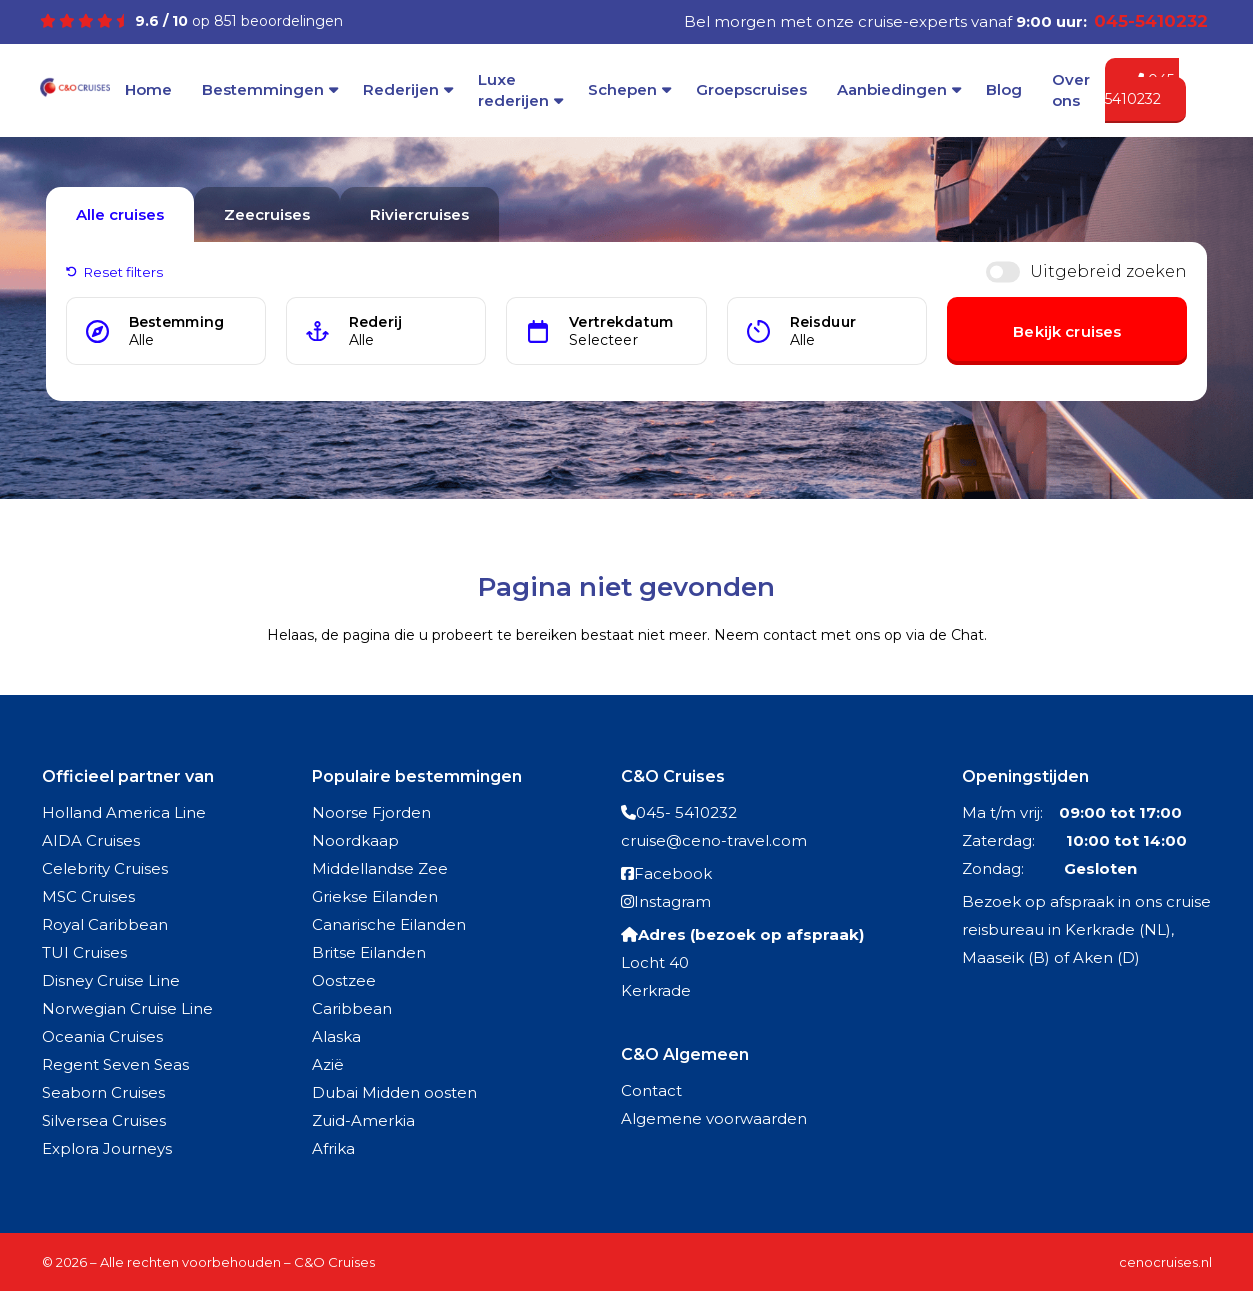 This screenshot has height=1291, width=1253. What do you see at coordinates (1142, 90) in the screenshot?
I see `045-5410232` at bounding box center [1142, 90].